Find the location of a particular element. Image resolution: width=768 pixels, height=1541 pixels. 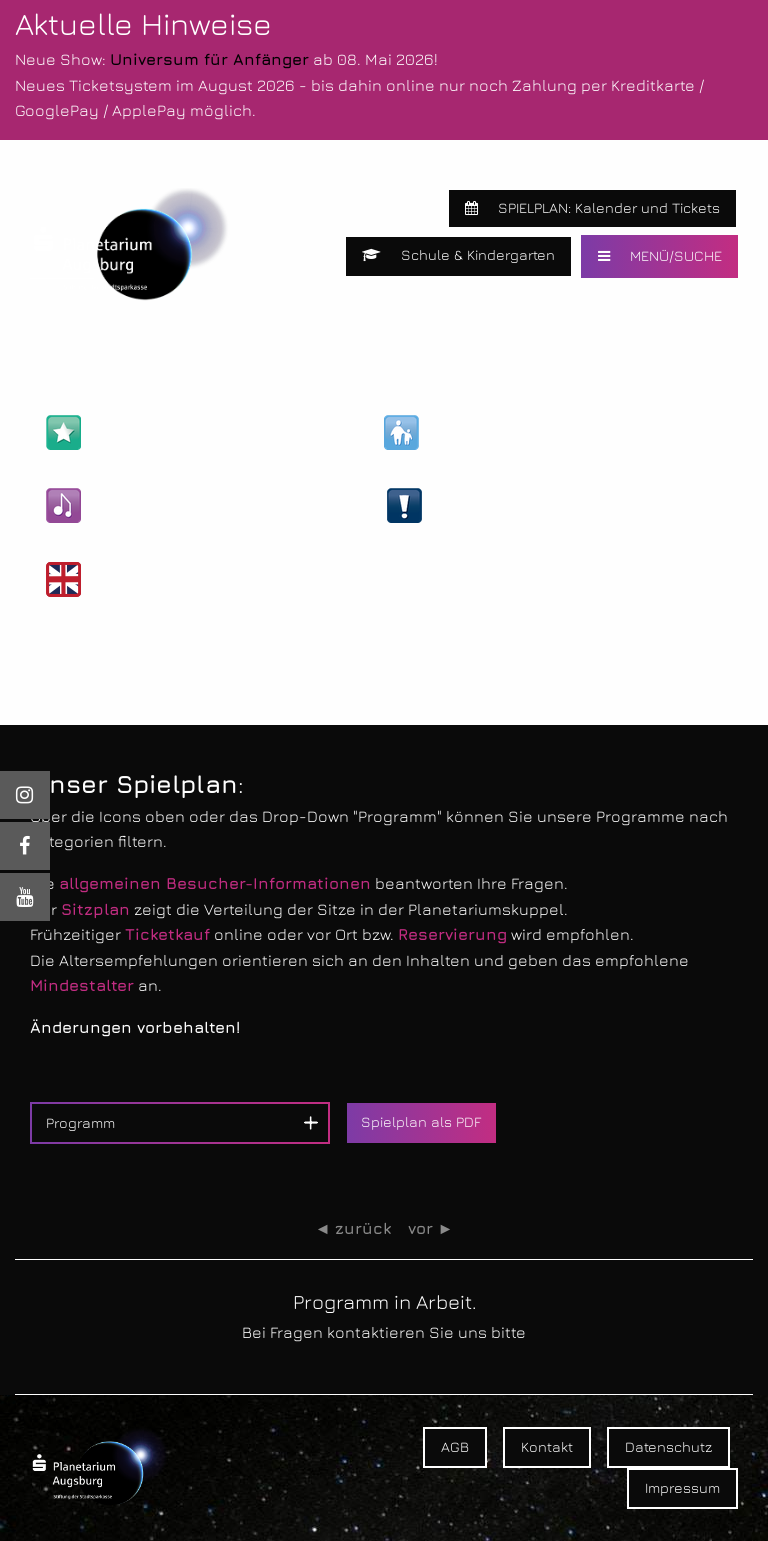

Impressum is located at coordinates (682, 1487).